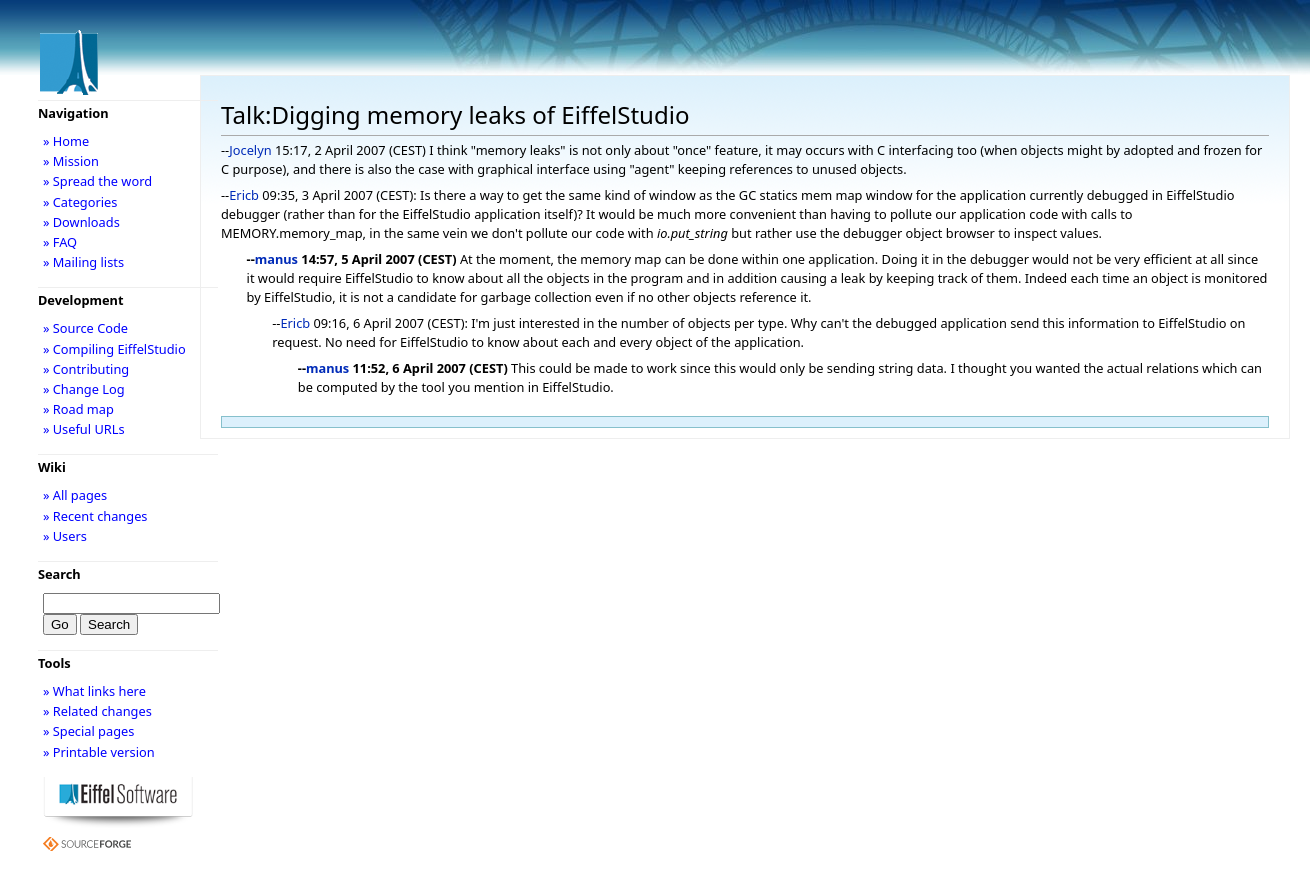 The width and height of the screenshot is (1310, 875). I want to click on » Mailing lists, so click(83, 262).